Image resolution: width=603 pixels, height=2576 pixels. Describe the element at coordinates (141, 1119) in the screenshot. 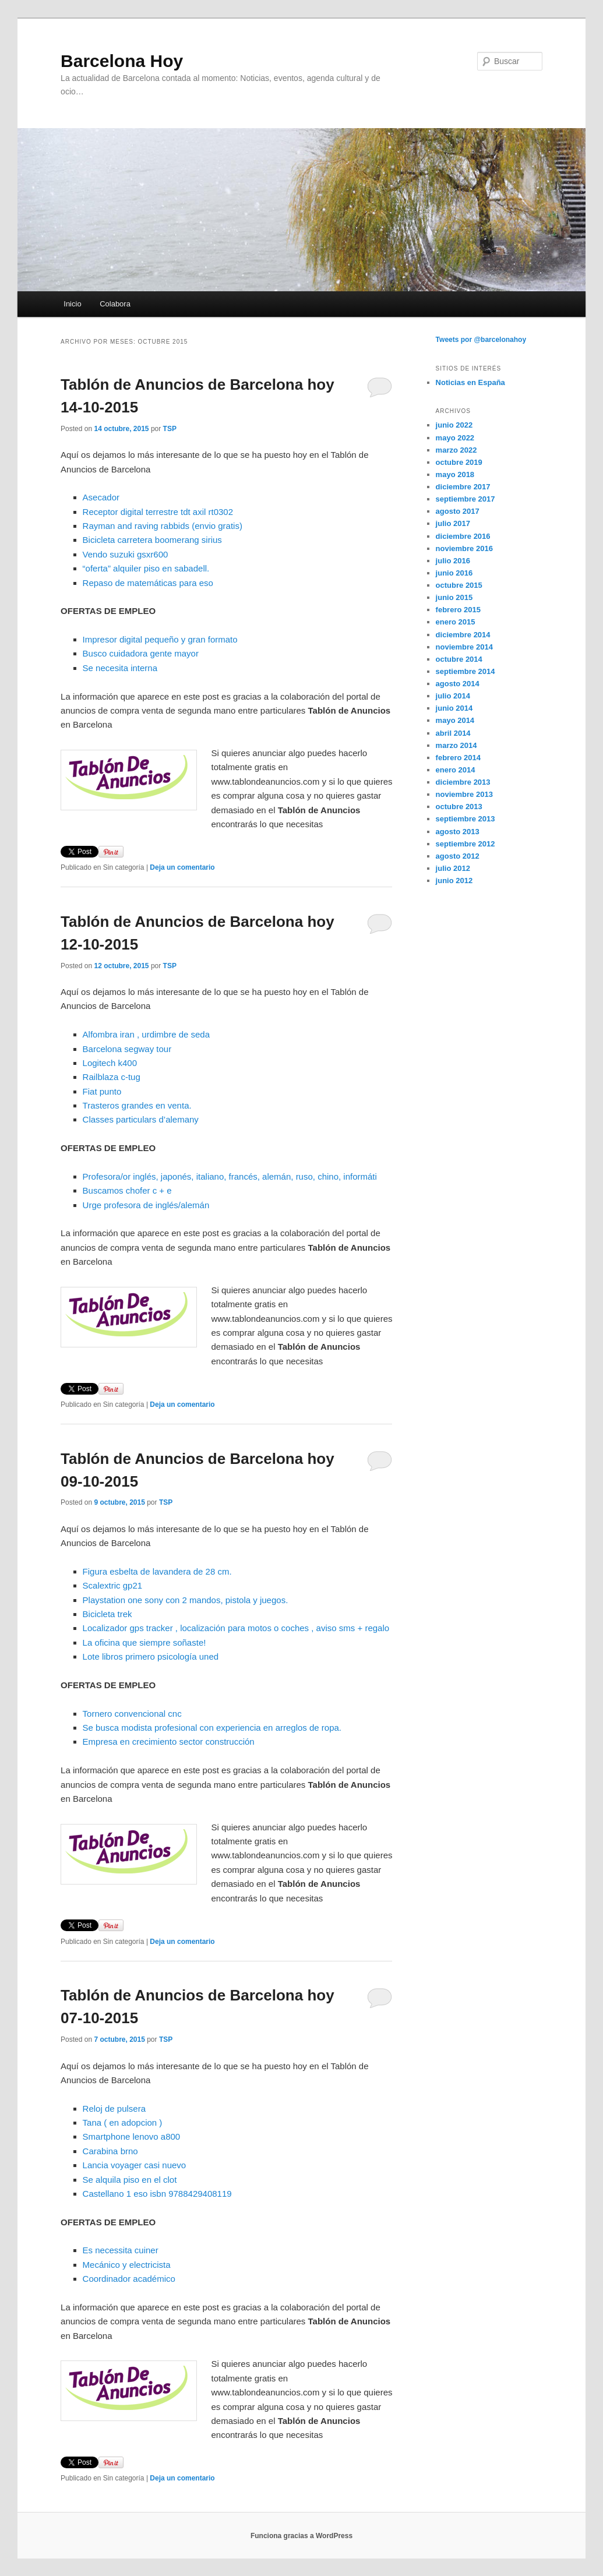

I see `Classes particulars d’alemany` at that location.